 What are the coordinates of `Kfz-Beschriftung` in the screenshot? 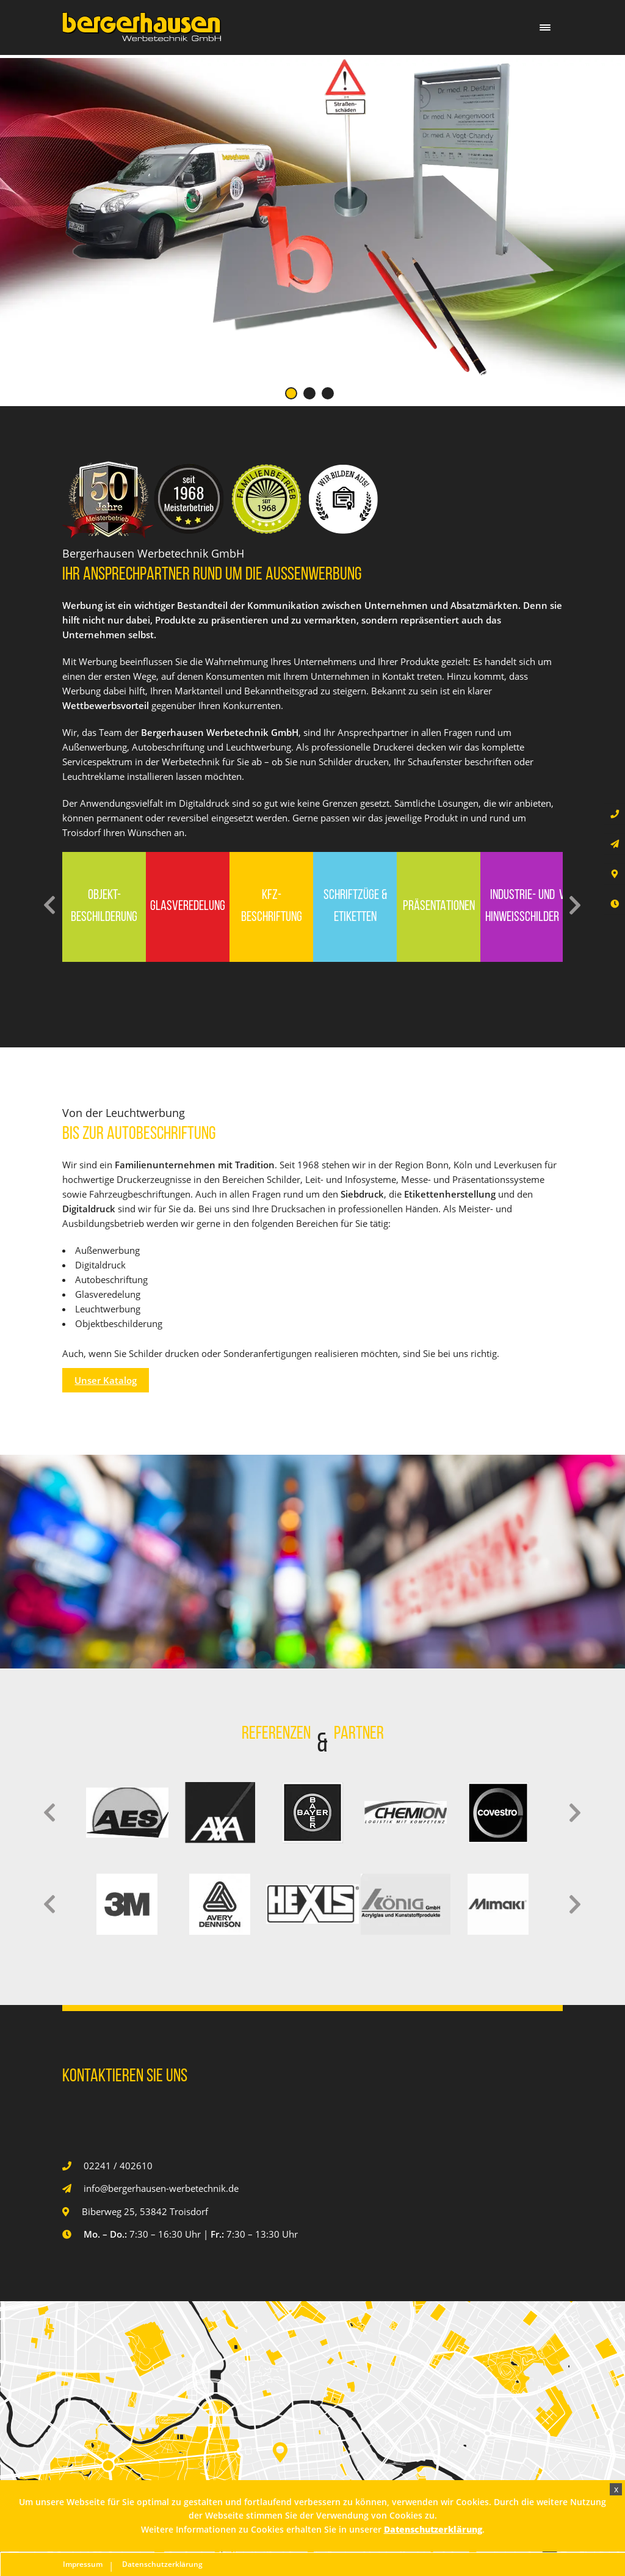 It's located at (271, 907).